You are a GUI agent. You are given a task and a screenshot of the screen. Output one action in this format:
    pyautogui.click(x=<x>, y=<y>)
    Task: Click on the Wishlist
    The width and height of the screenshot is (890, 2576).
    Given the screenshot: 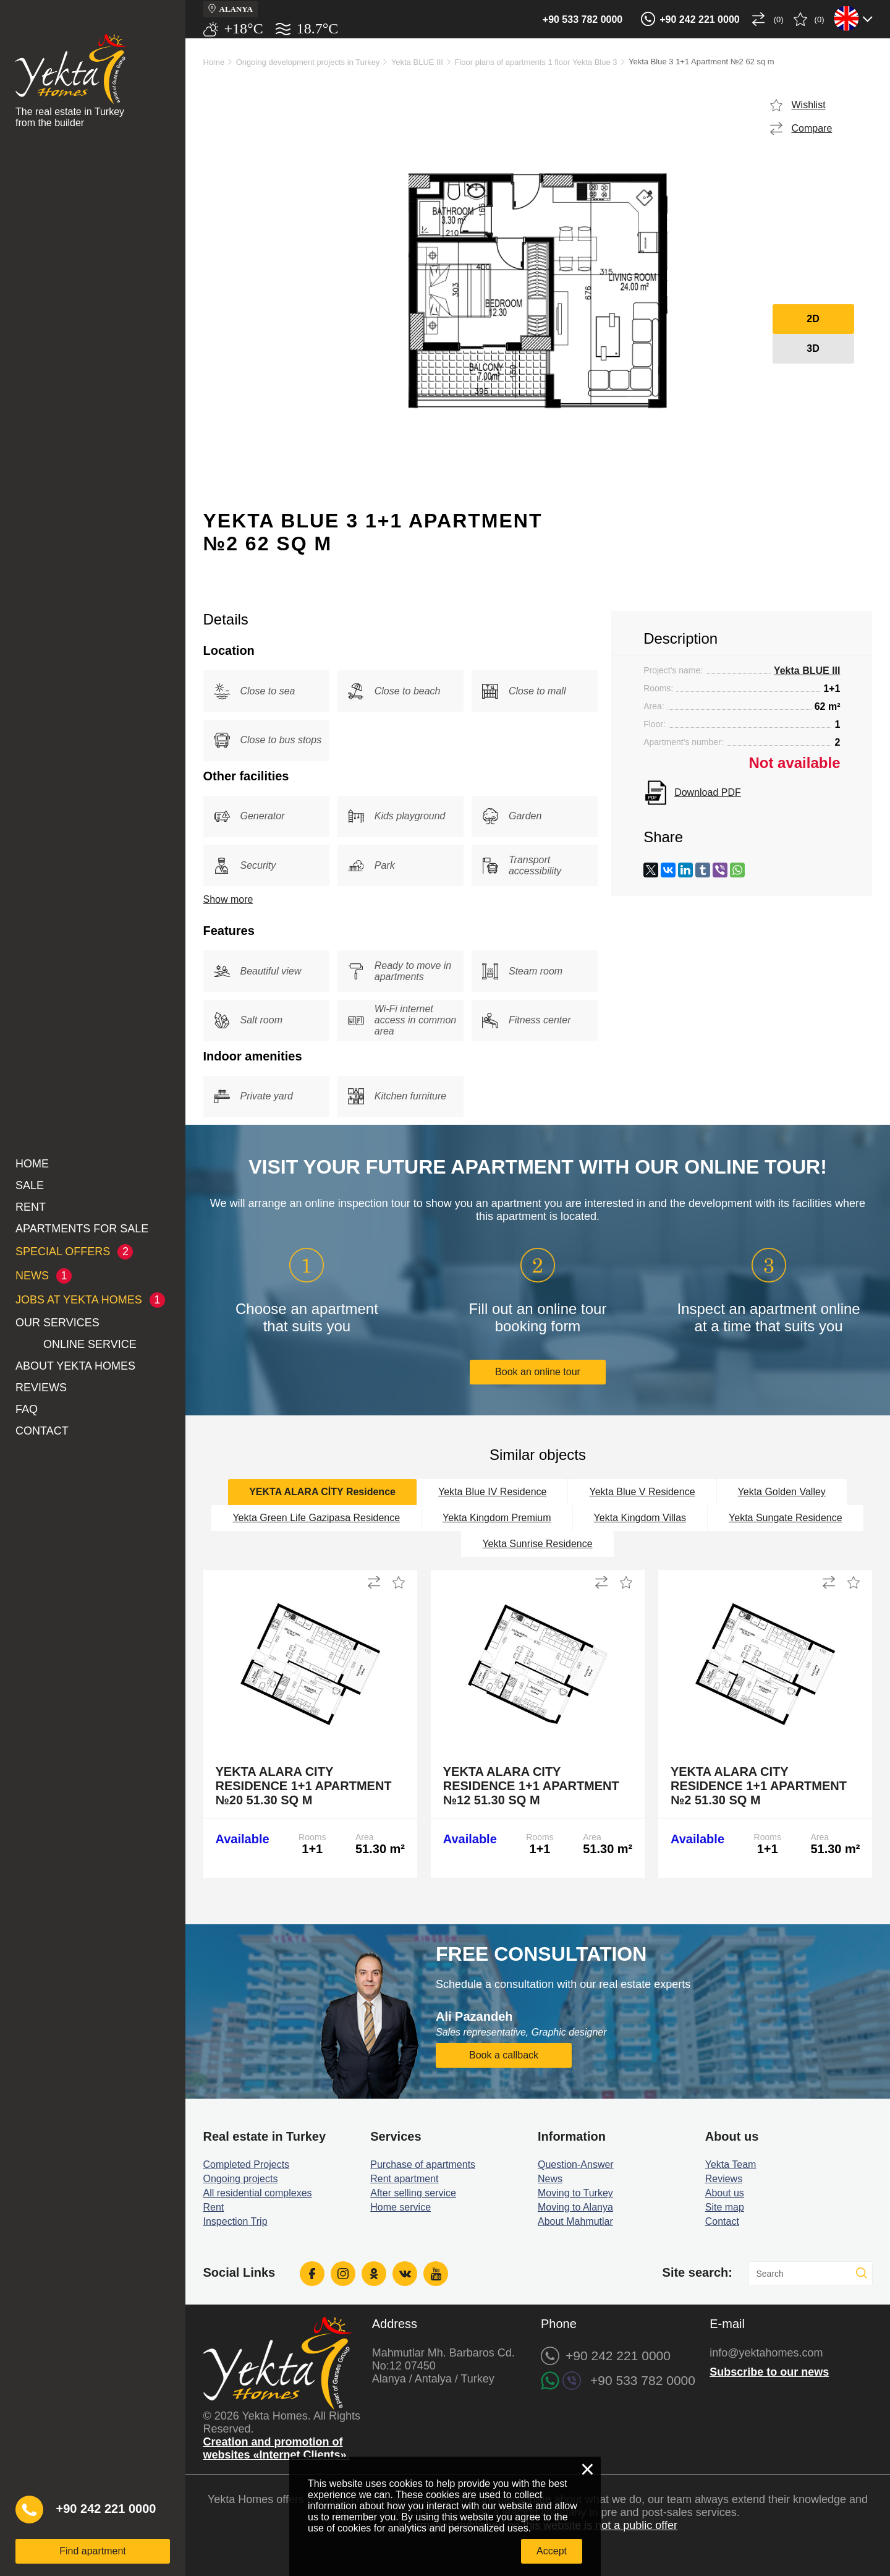 What is the action you would take?
    pyautogui.click(x=809, y=105)
    